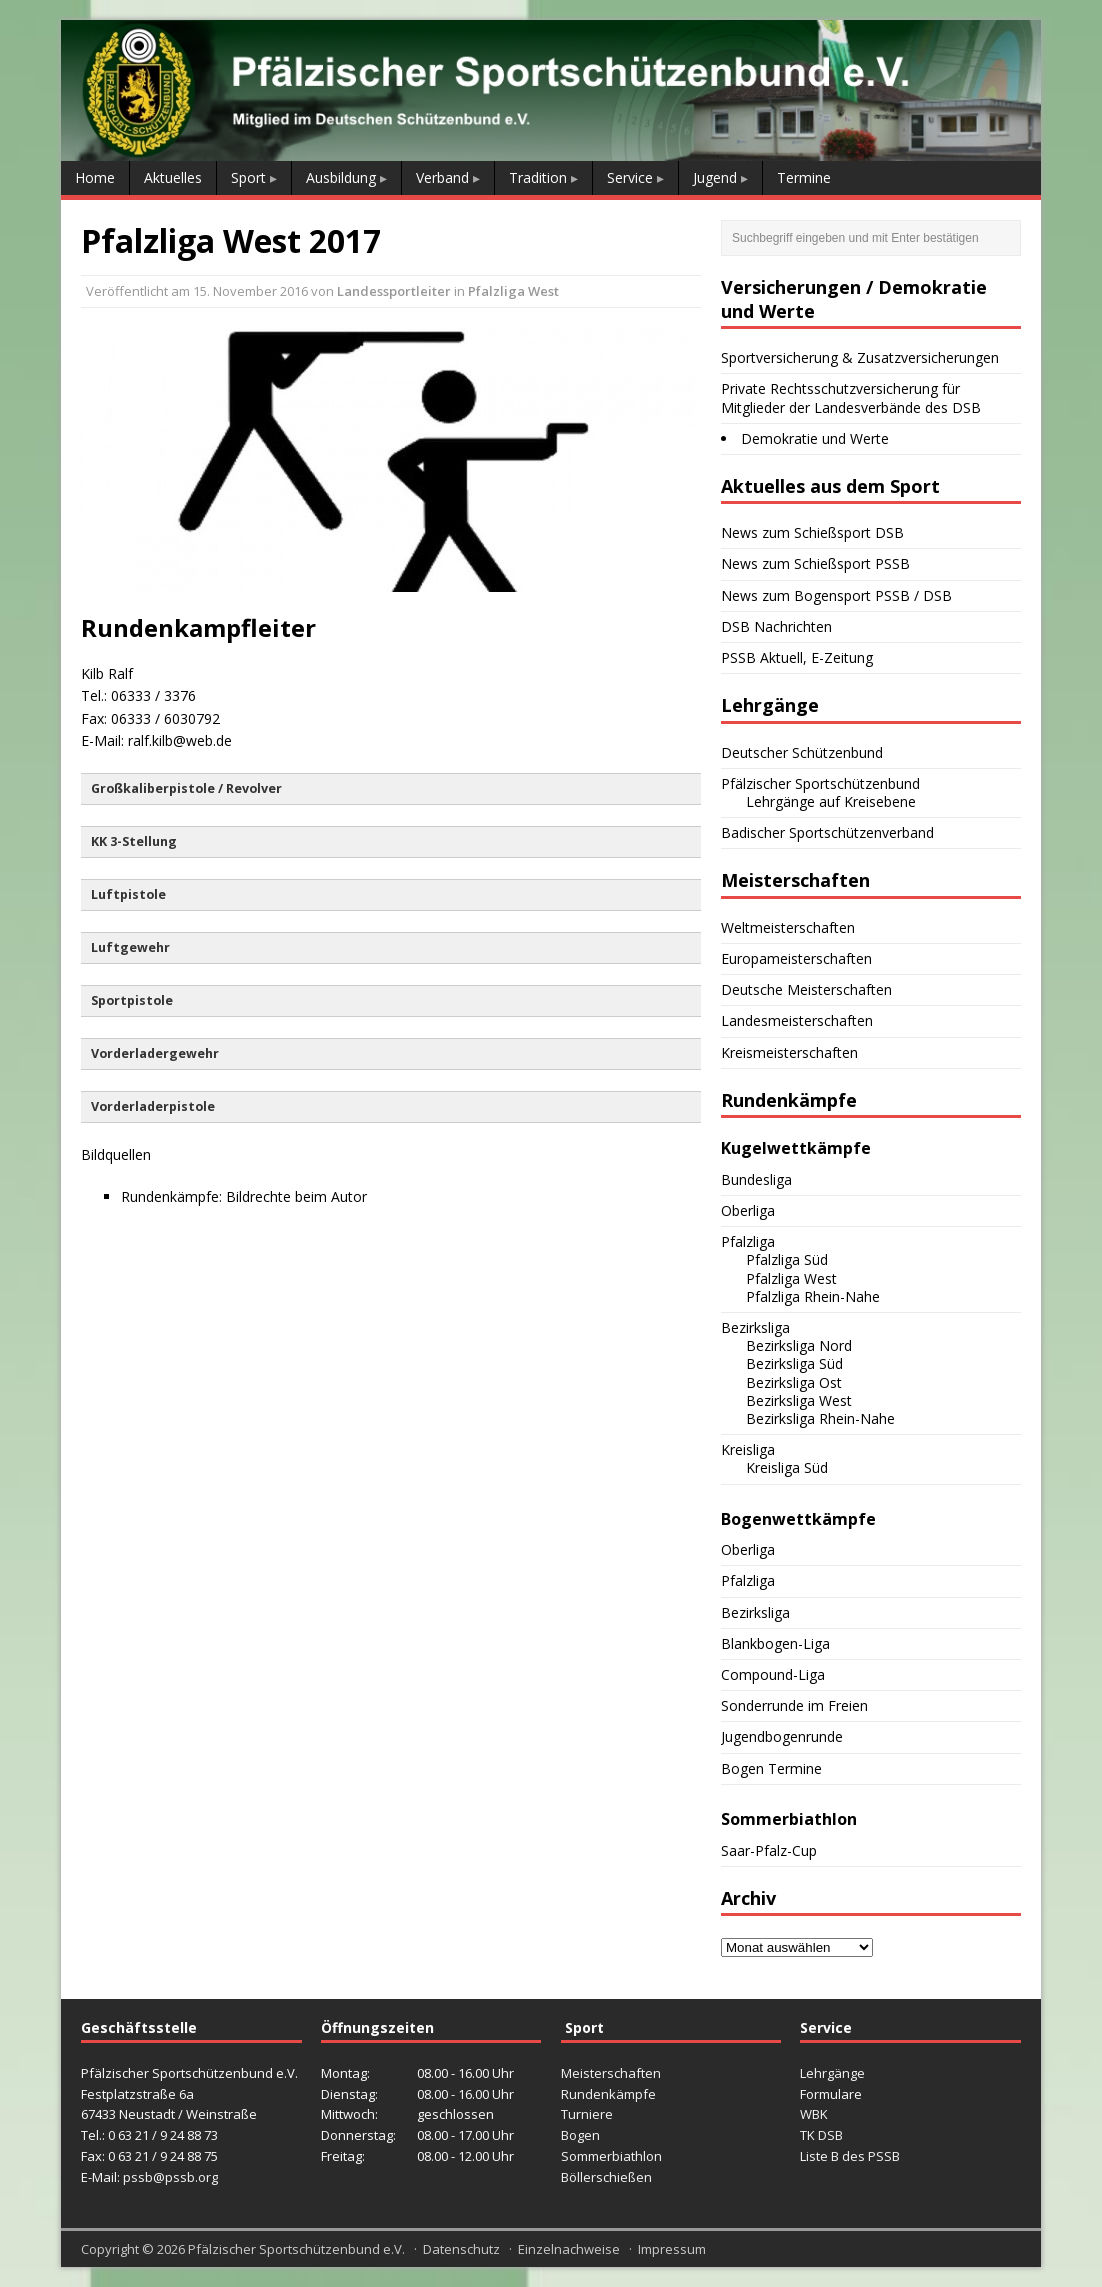 The height and width of the screenshot is (2287, 1102). I want to click on Lehrgänge, so click(832, 2073).